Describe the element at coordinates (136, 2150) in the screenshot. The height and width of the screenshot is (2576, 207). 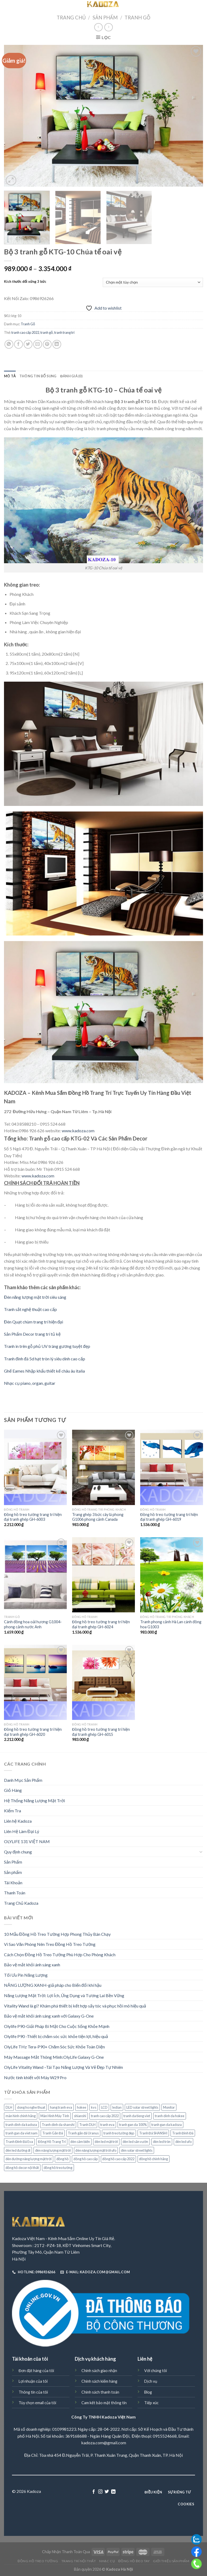
I see `đèn solar street lights [đèn solar street lights (72 sản phẩm)]` at that location.